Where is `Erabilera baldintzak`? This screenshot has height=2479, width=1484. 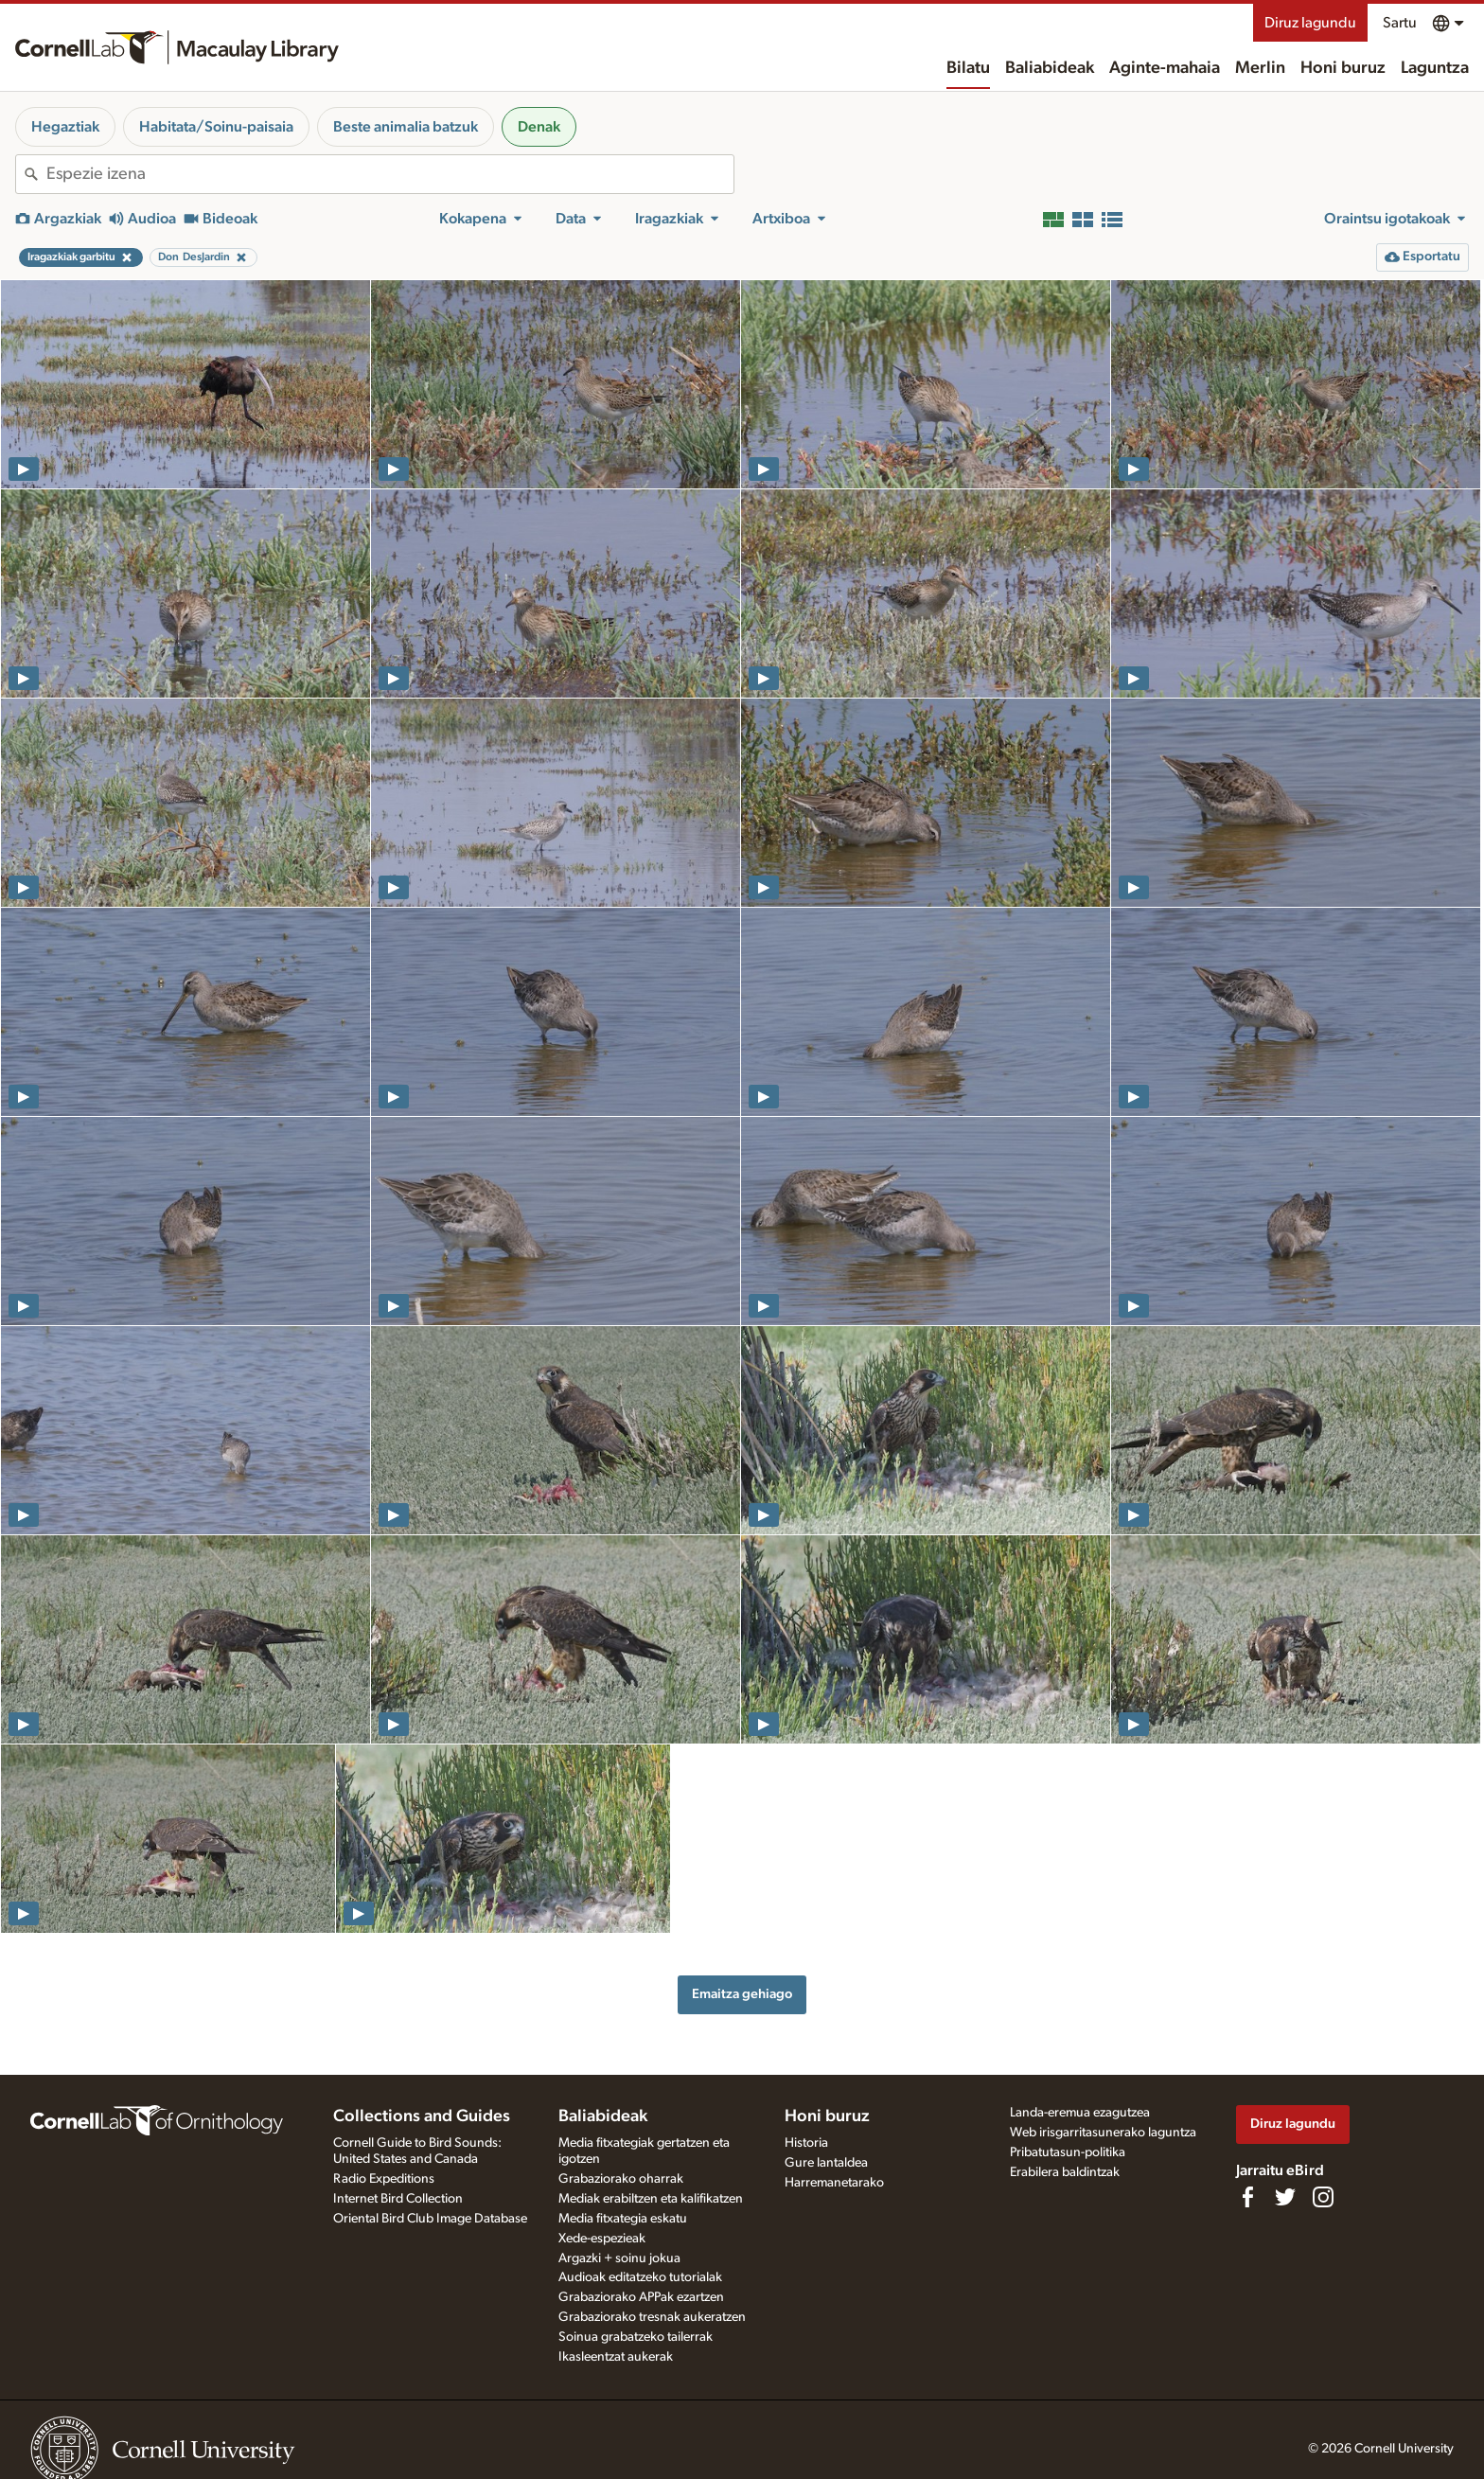 Erabilera baldintzak is located at coordinates (1065, 2172).